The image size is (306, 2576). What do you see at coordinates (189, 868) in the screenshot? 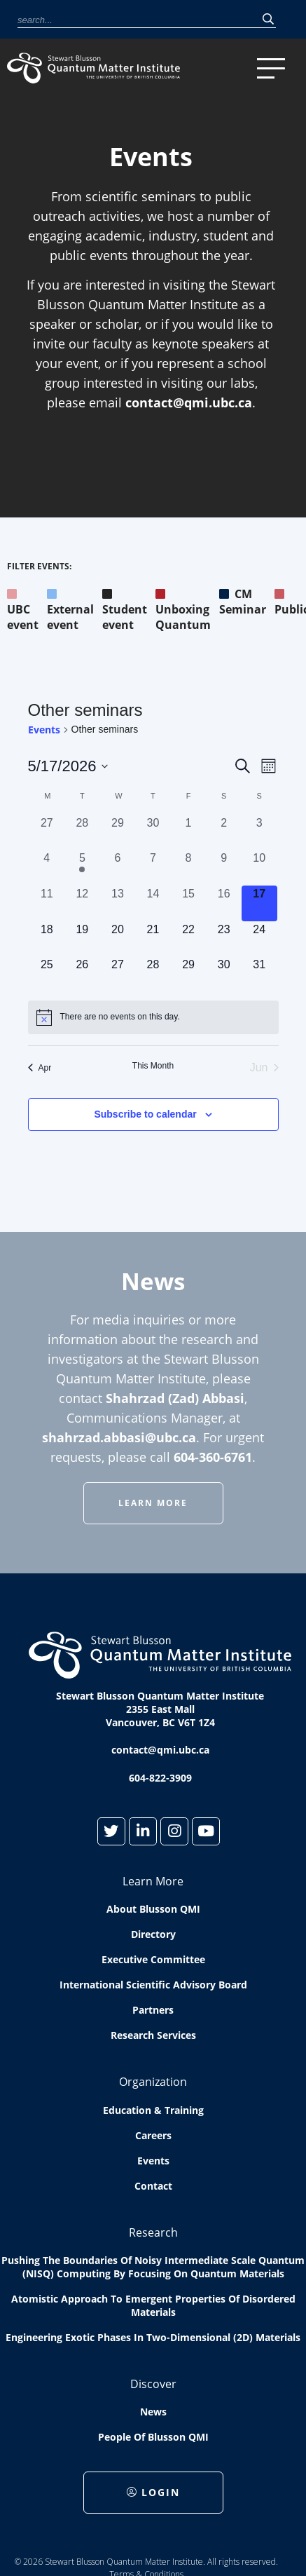
I see `[May 8, 0 events, past day]` at bounding box center [189, 868].